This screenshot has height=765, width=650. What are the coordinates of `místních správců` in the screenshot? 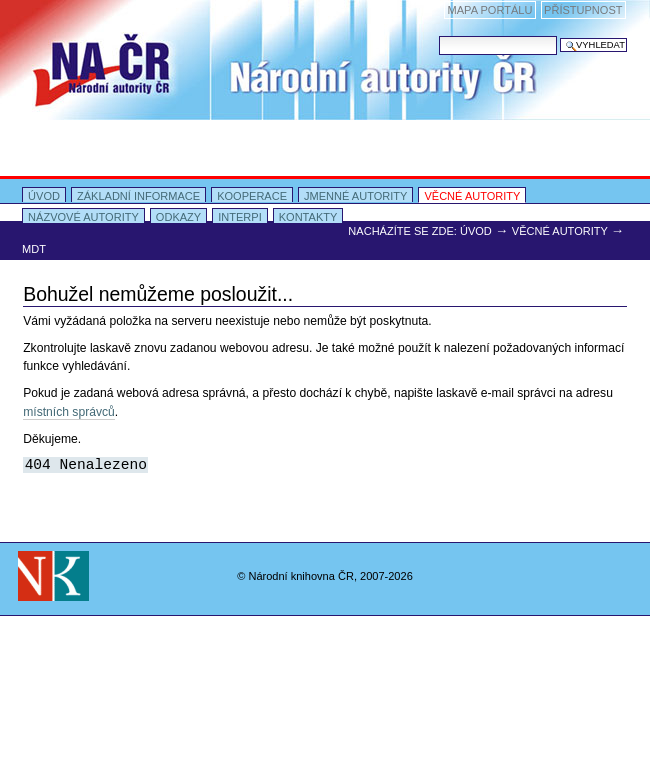 It's located at (69, 412).